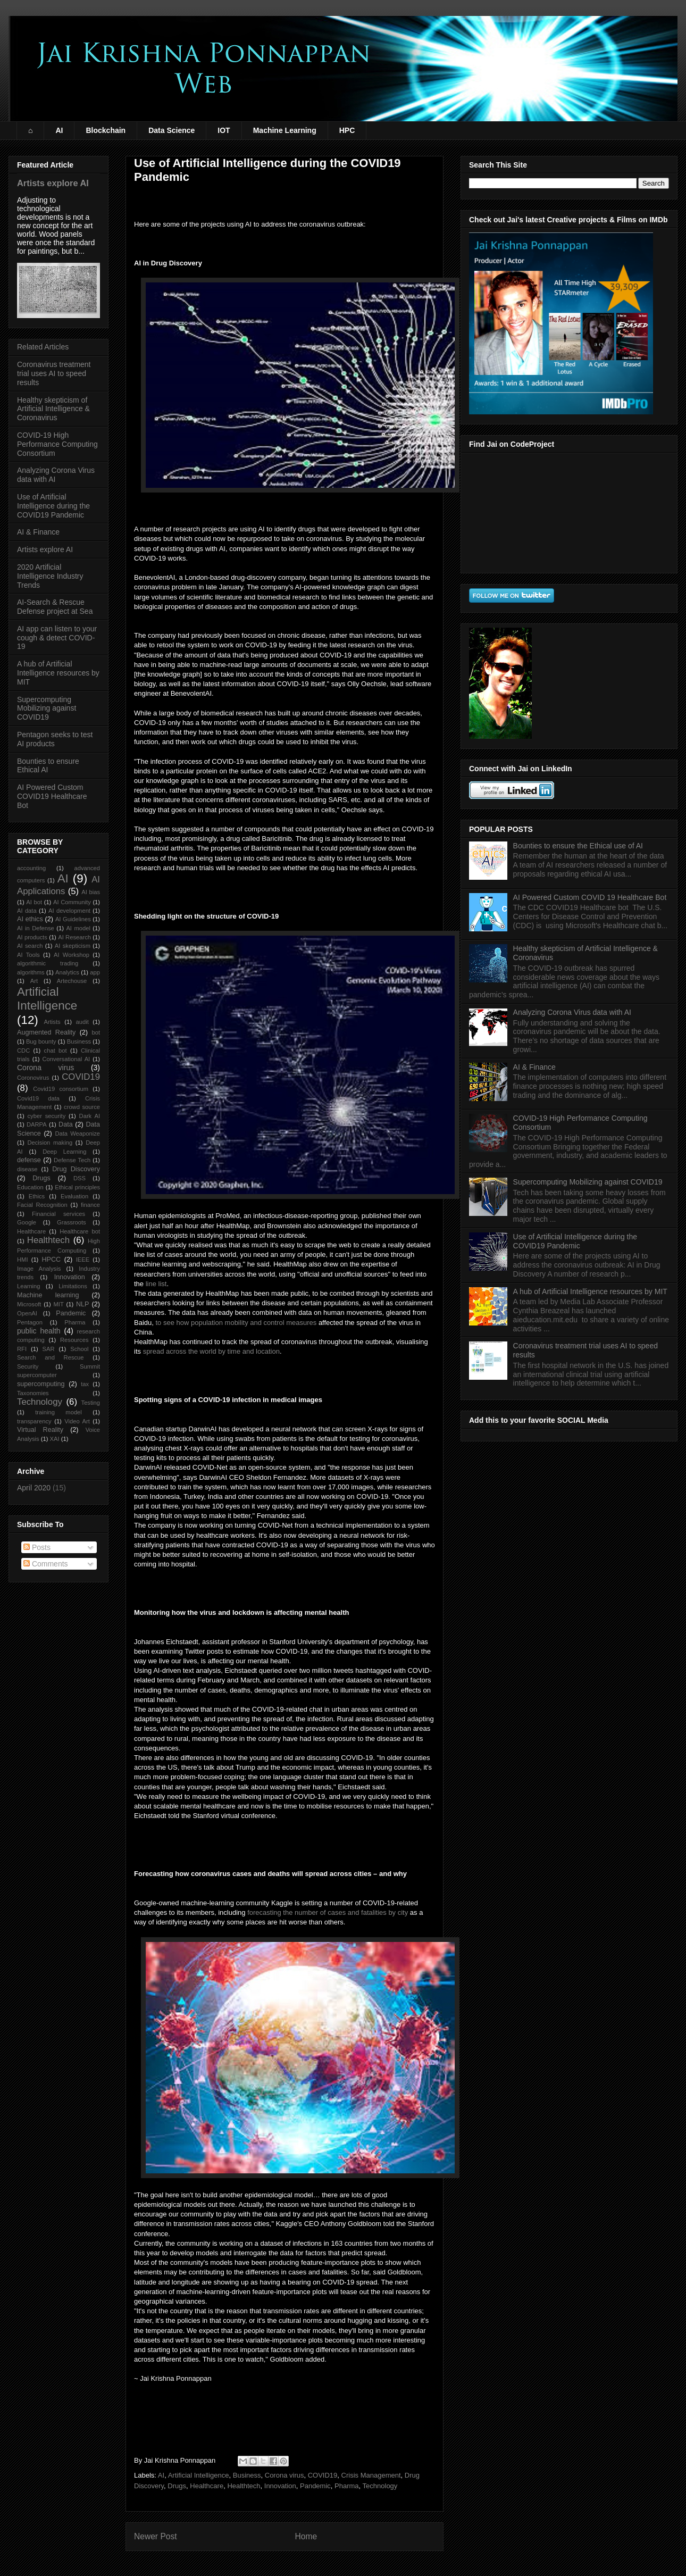  What do you see at coordinates (23, 1050) in the screenshot?
I see `CDC` at bounding box center [23, 1050].